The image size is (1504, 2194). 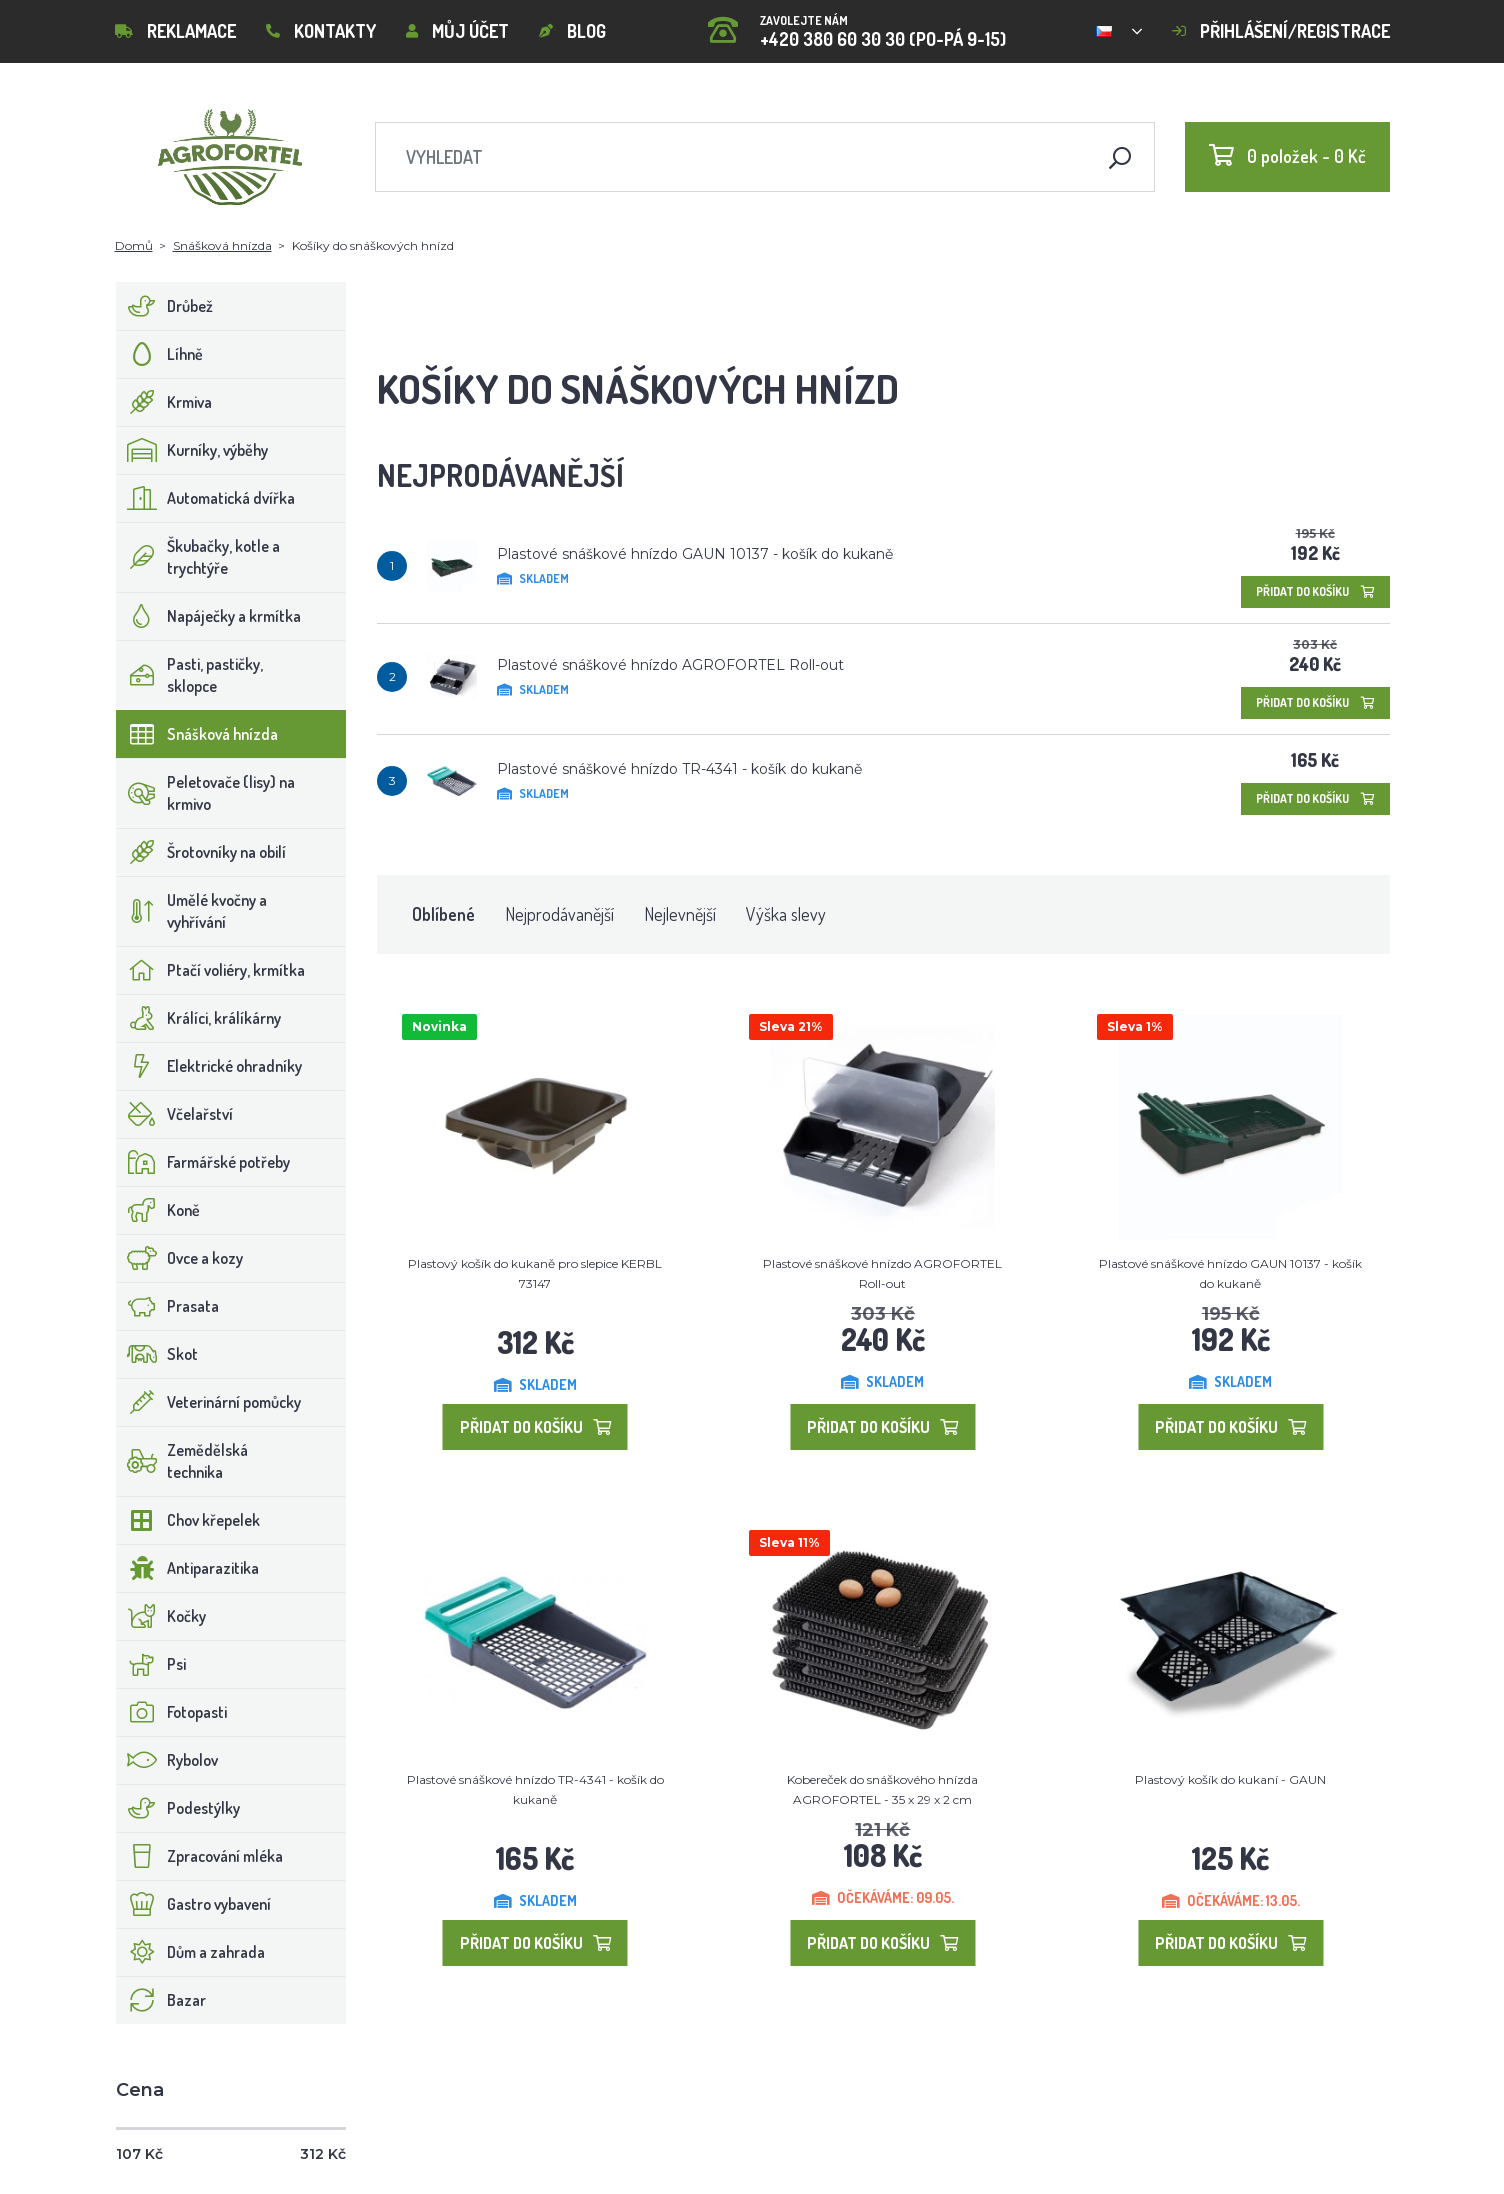 What do you see at coordinates (201, 852) in the screenshot?
I see `Šrotovníky na obilí` at bounding box center [201, 852].